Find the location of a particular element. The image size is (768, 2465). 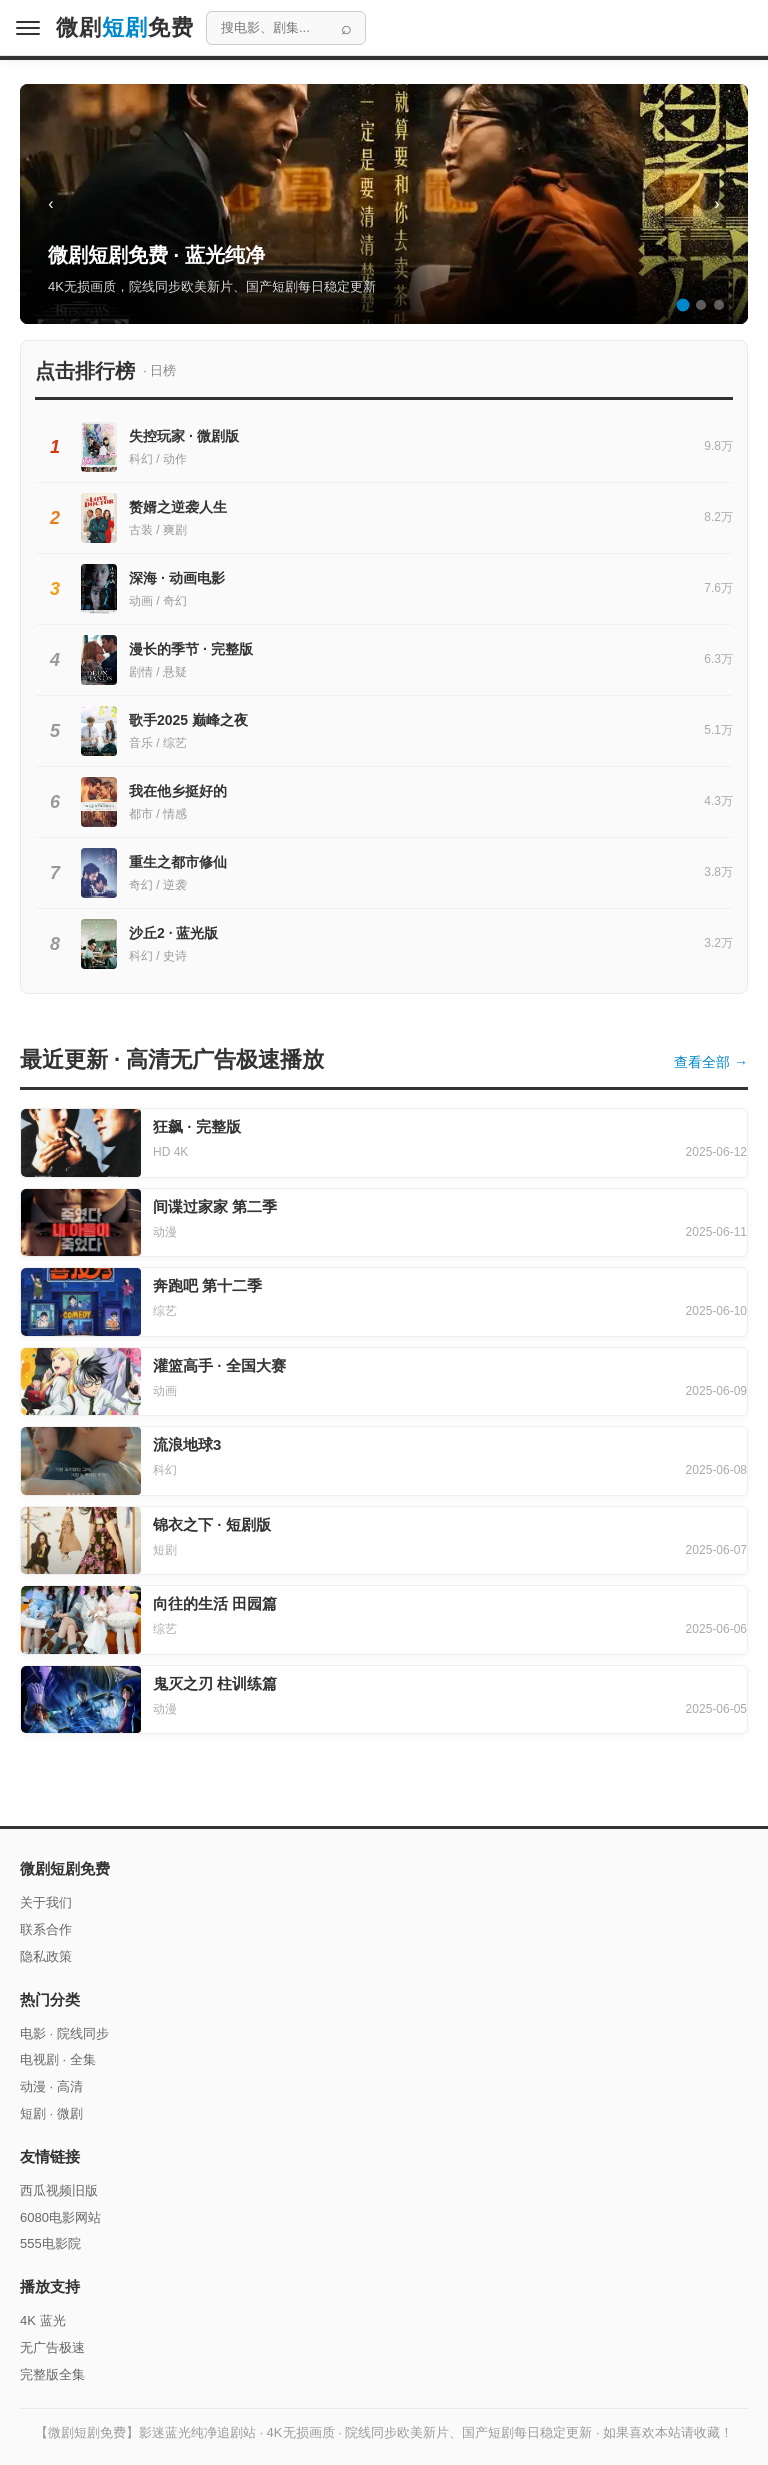

动漫 · 高清 is located at coordinates (51, 2086).